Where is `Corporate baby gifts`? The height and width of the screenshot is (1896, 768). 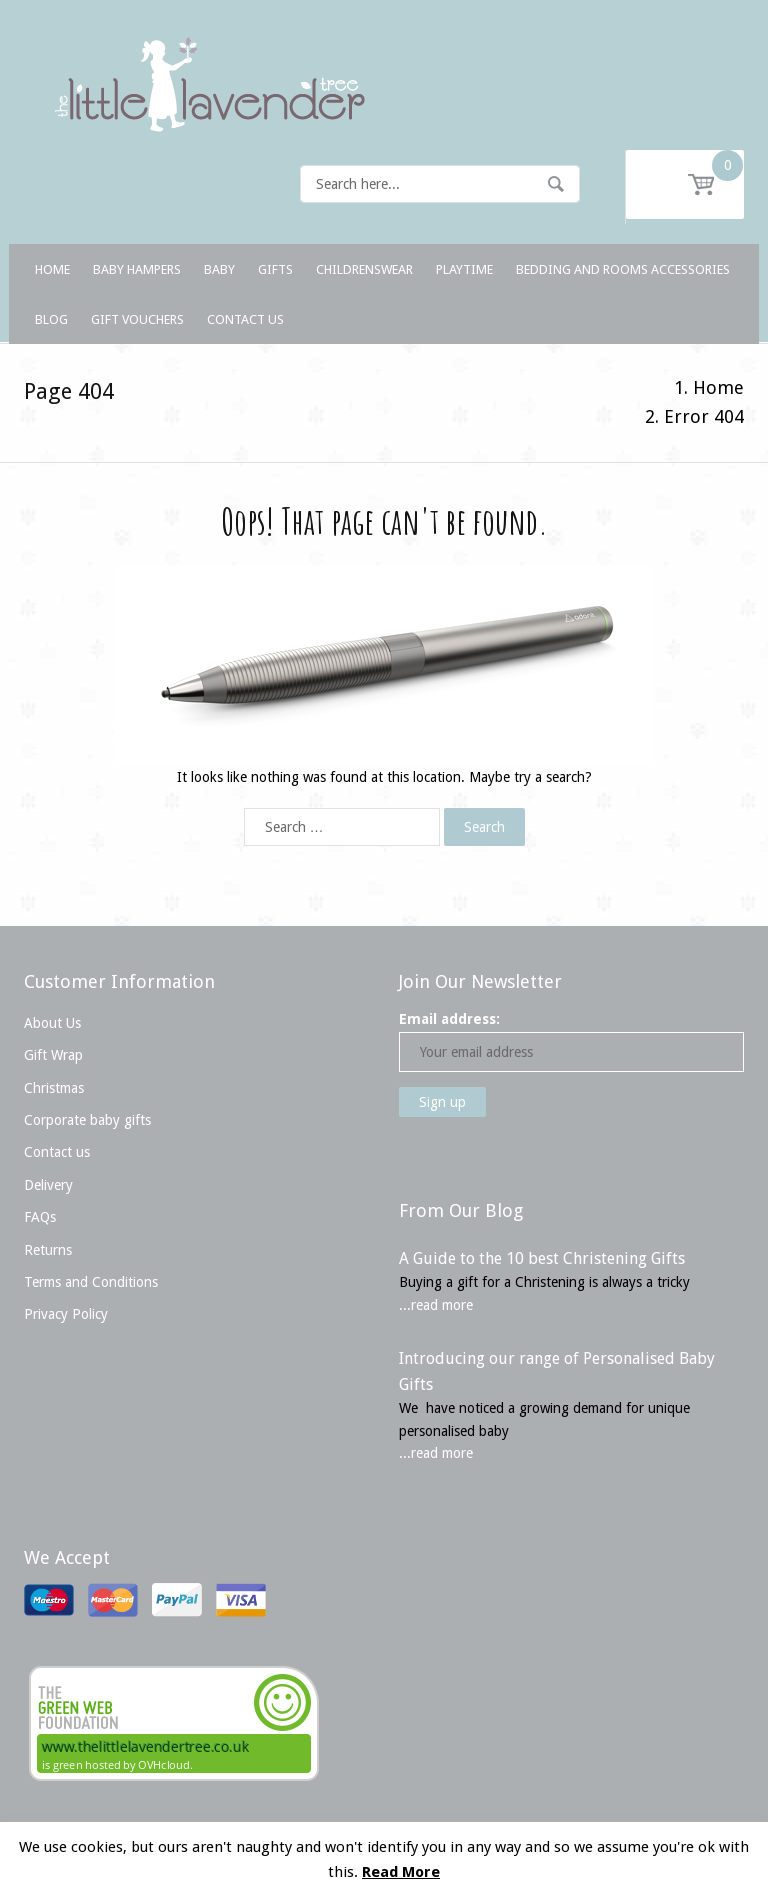 Corporate baby gifts is located at coordinates (87, 1120).